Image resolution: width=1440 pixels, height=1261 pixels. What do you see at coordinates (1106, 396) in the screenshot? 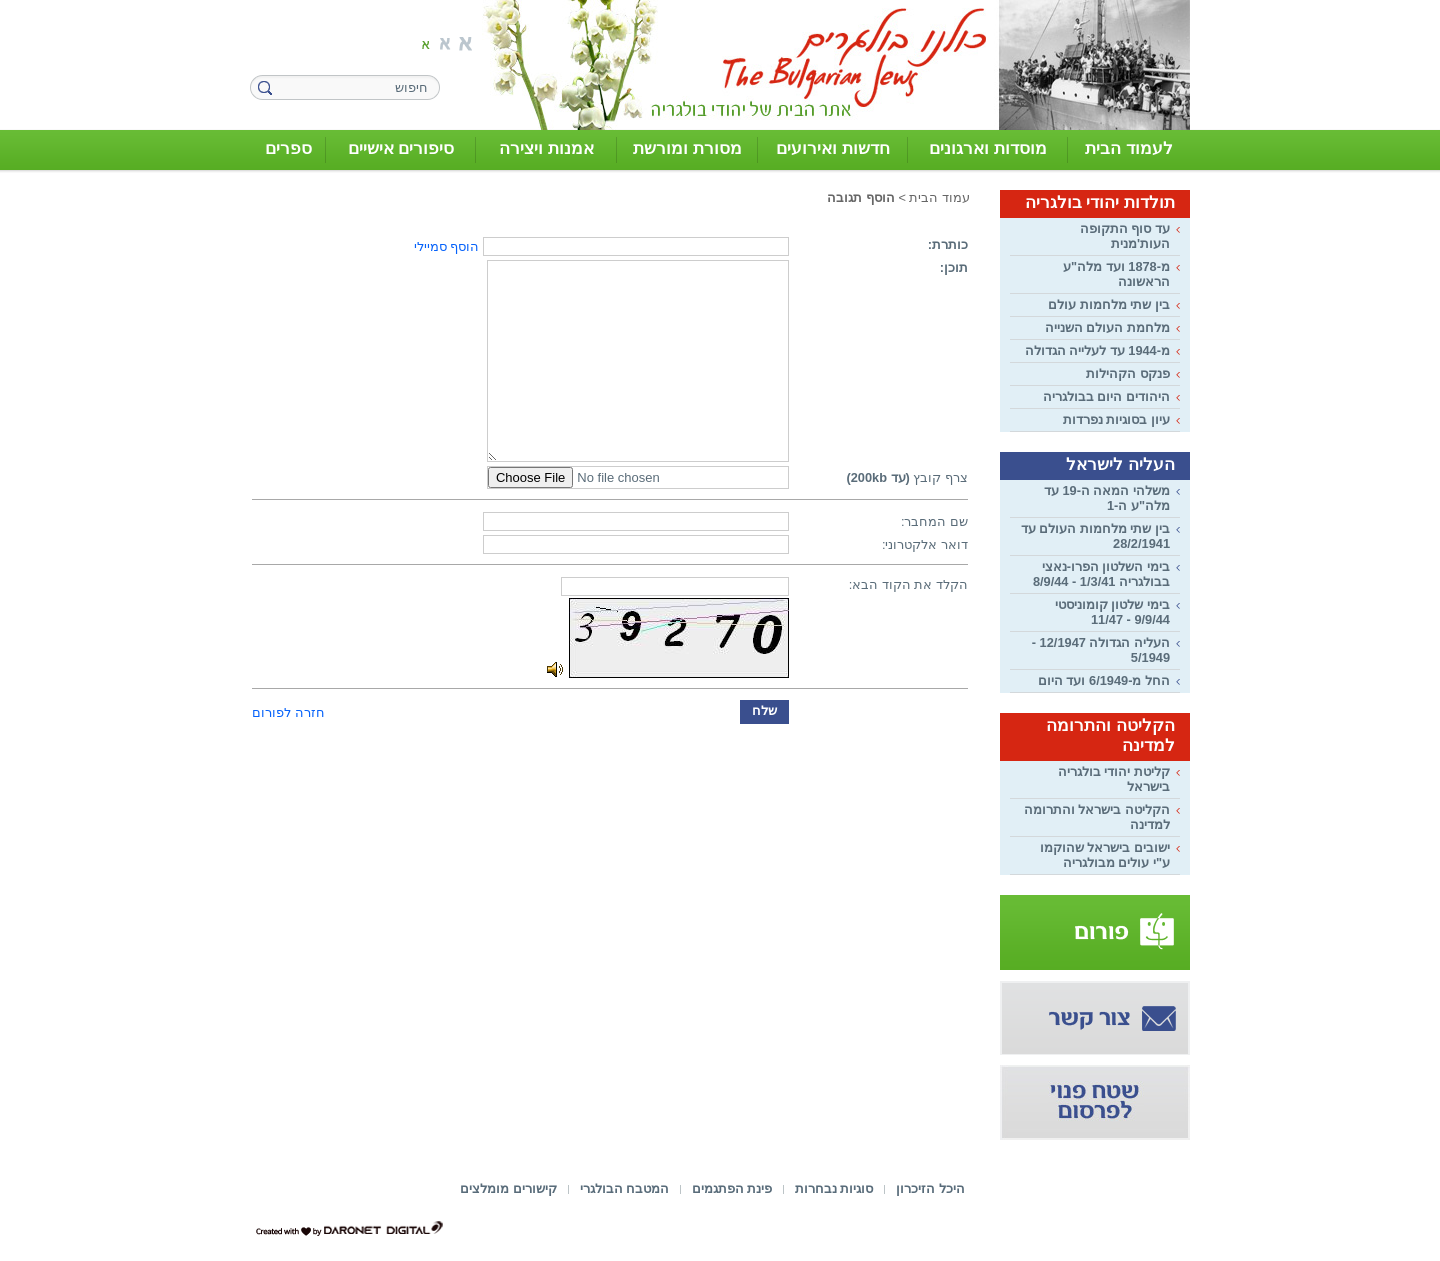
I see `היהודים היום בבולגריה` at bounding box center [1106, 396].